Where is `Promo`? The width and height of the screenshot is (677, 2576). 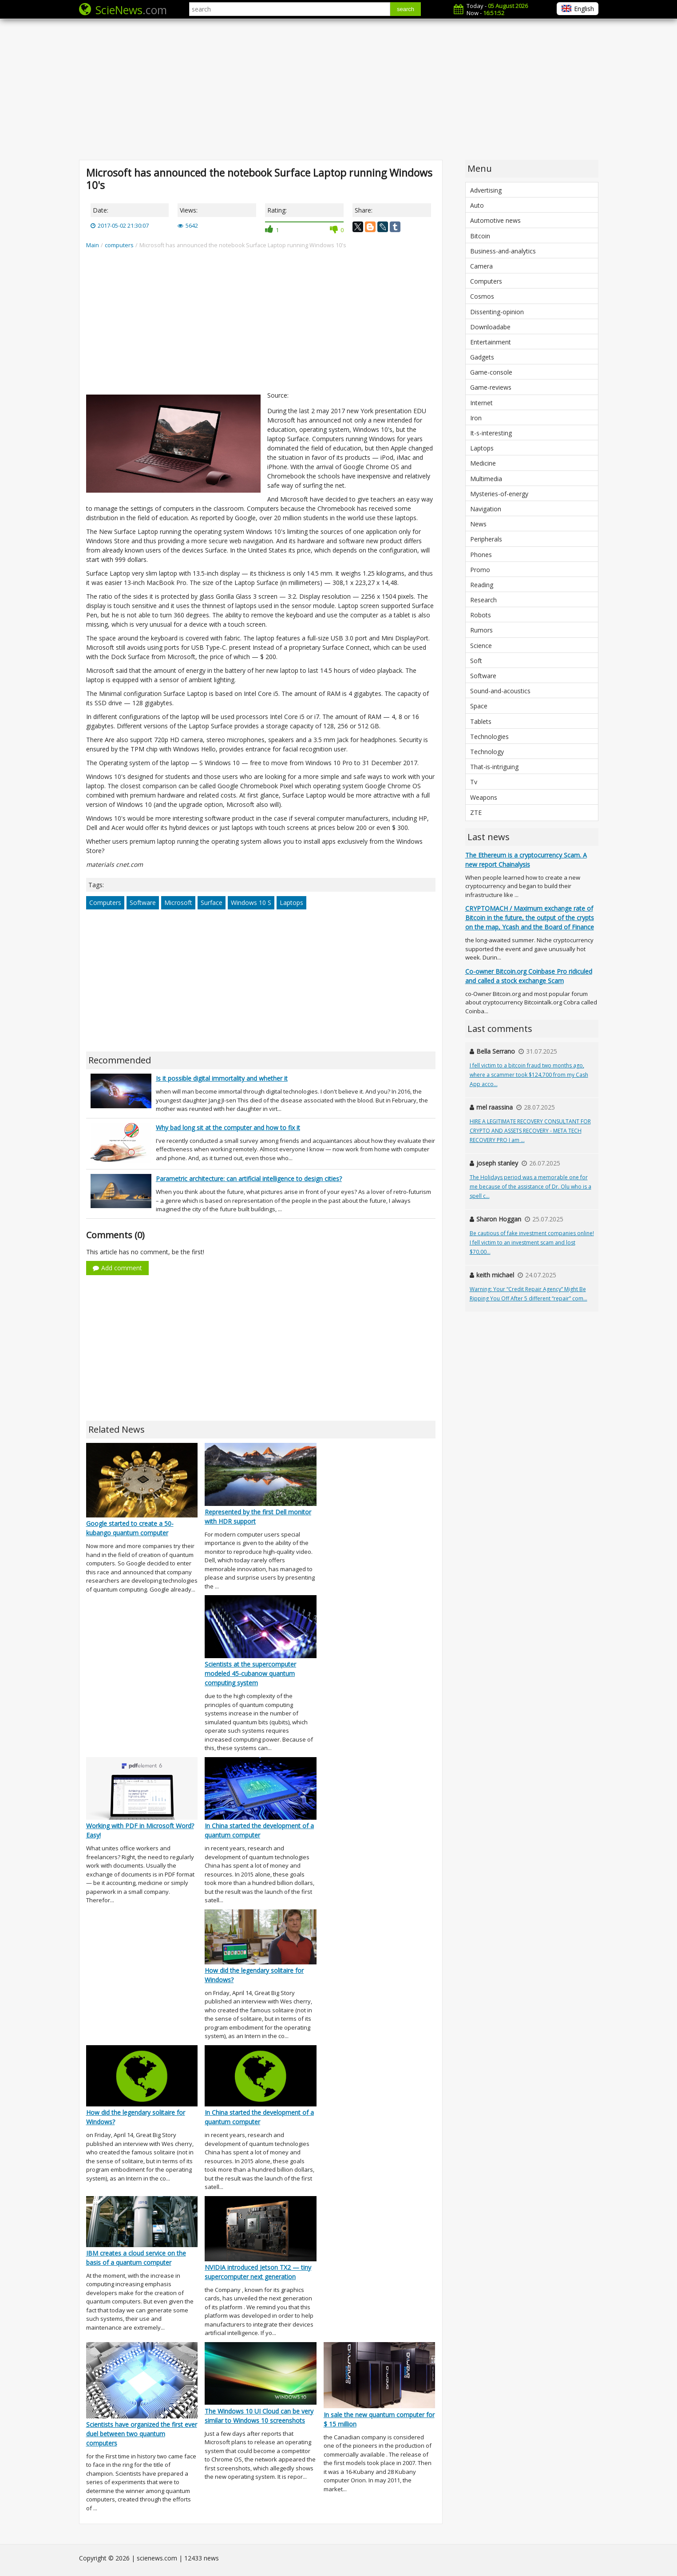
Promo is located at coordinates (480, 569).